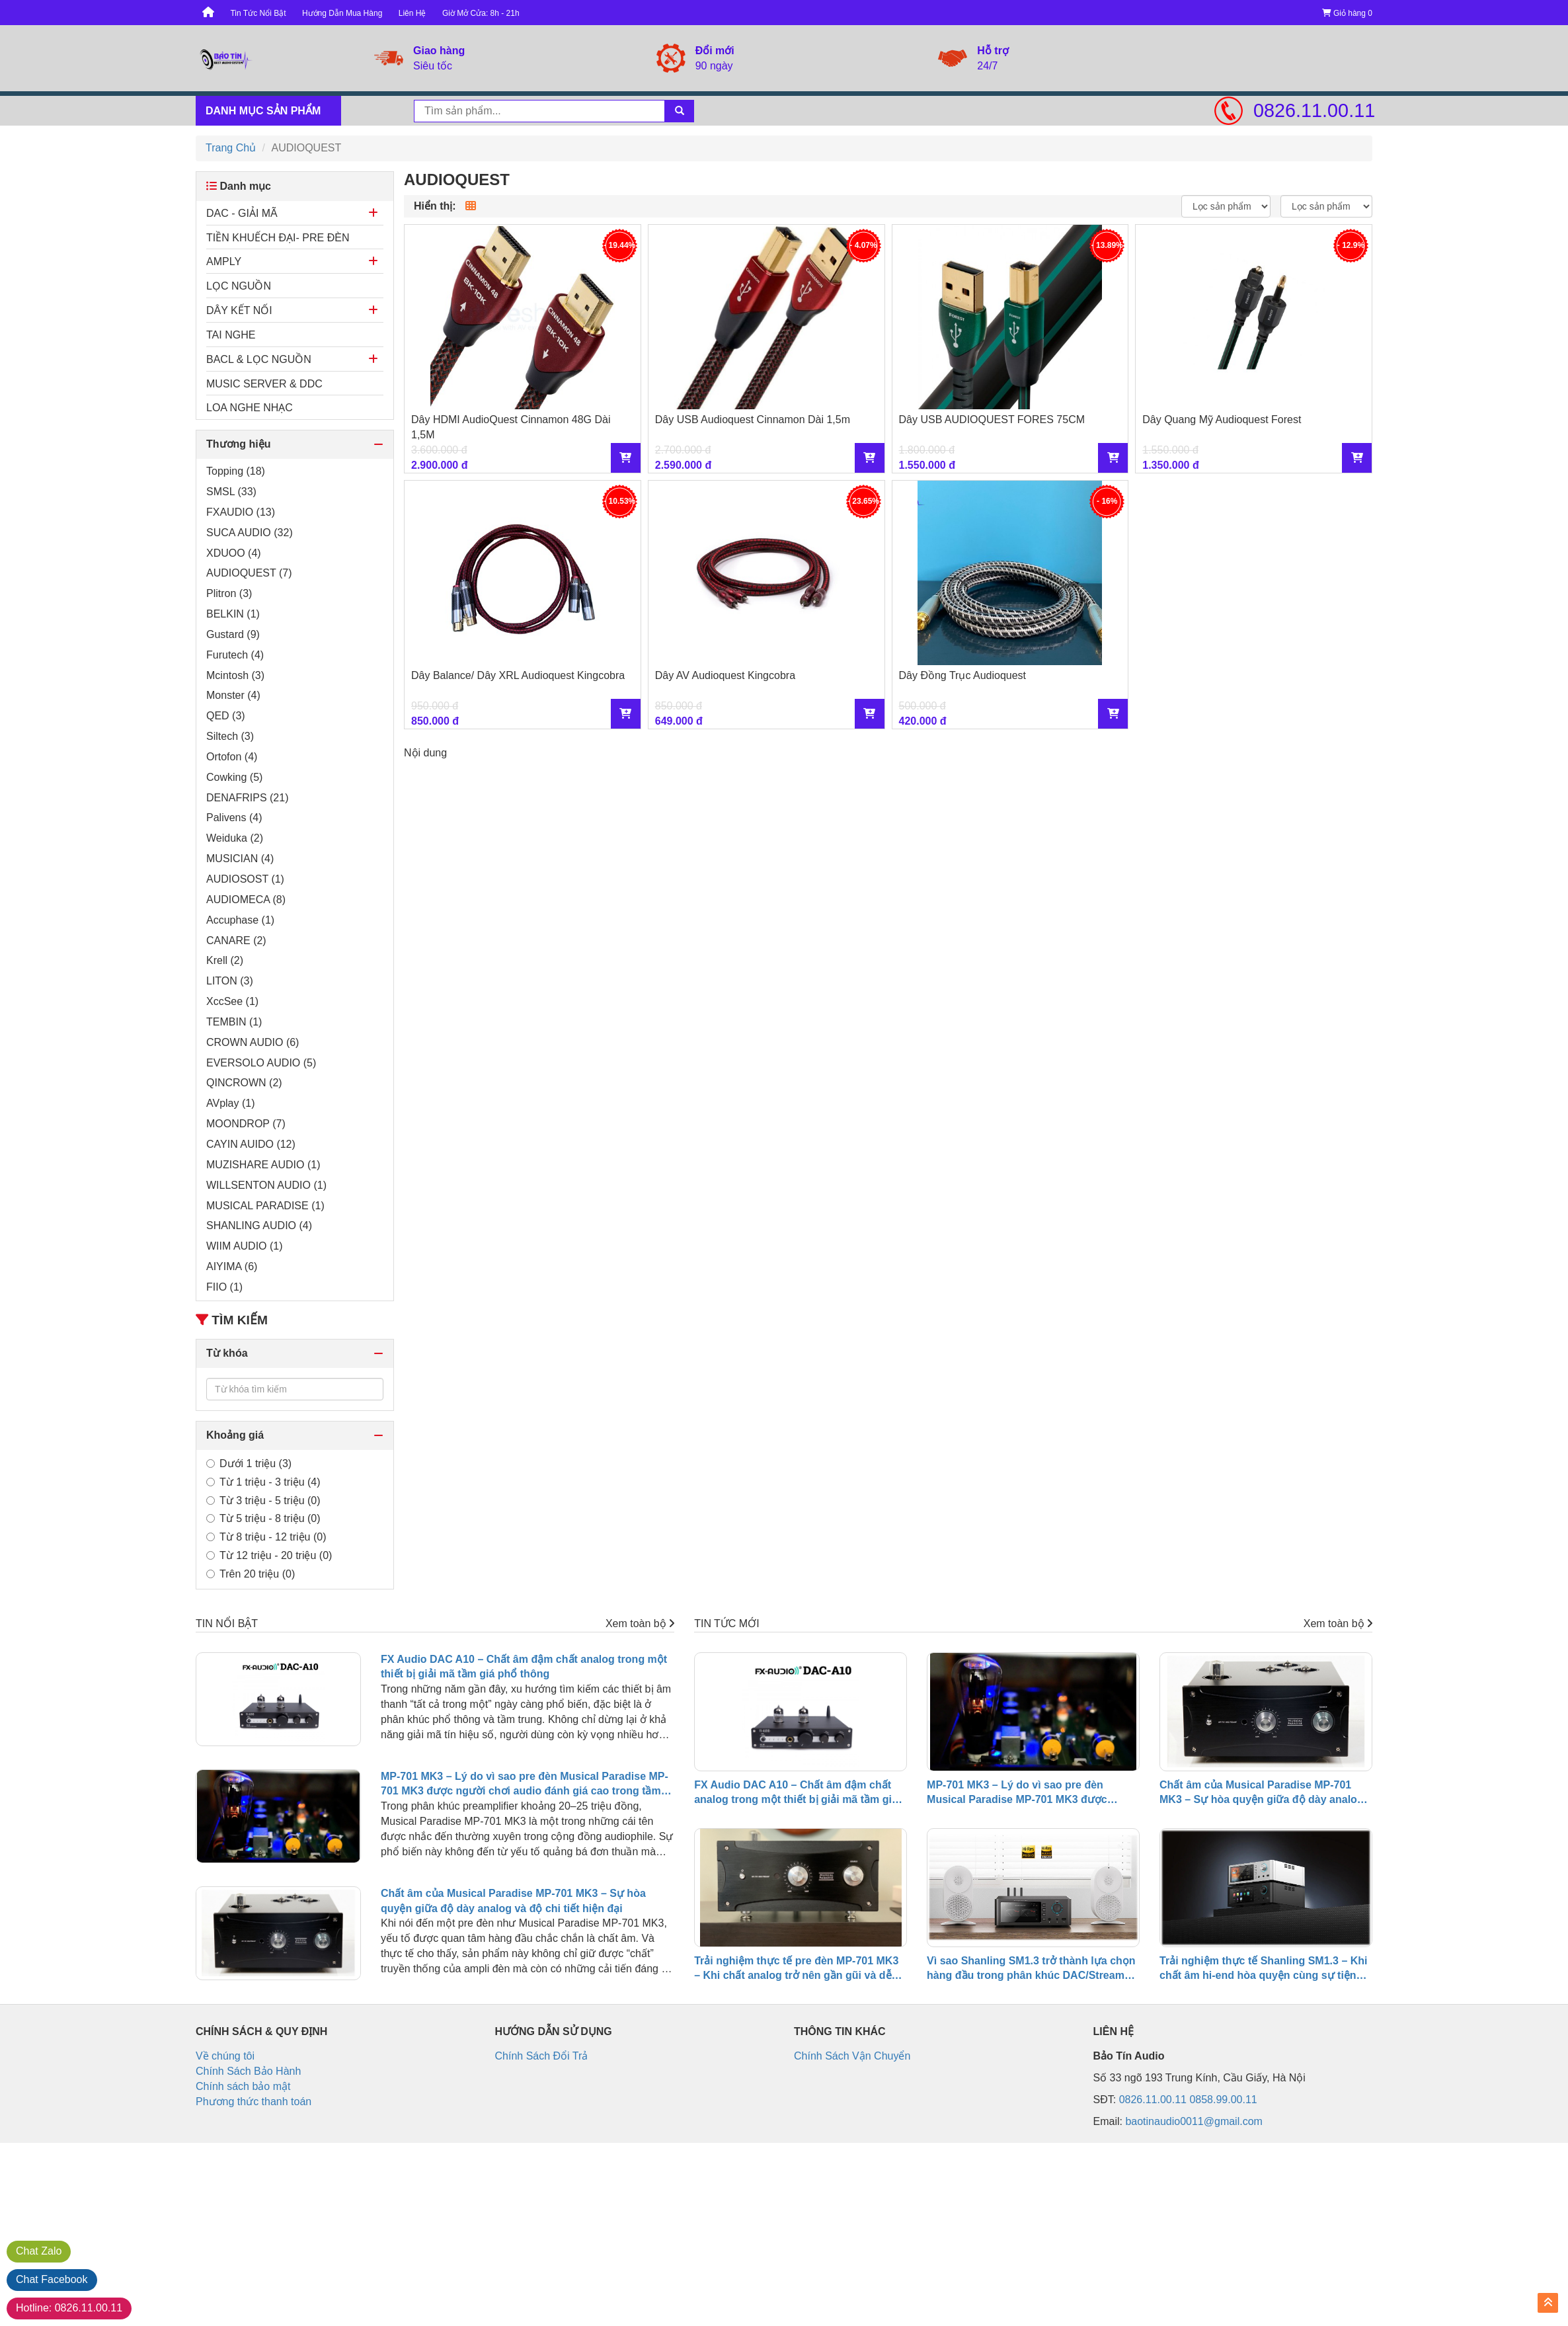 The image size is (1568, 2326). What do you see at coordinates (224, 1287) in the screenshot?
I see `FIIO (1)` at bounding box center [224, 1287].